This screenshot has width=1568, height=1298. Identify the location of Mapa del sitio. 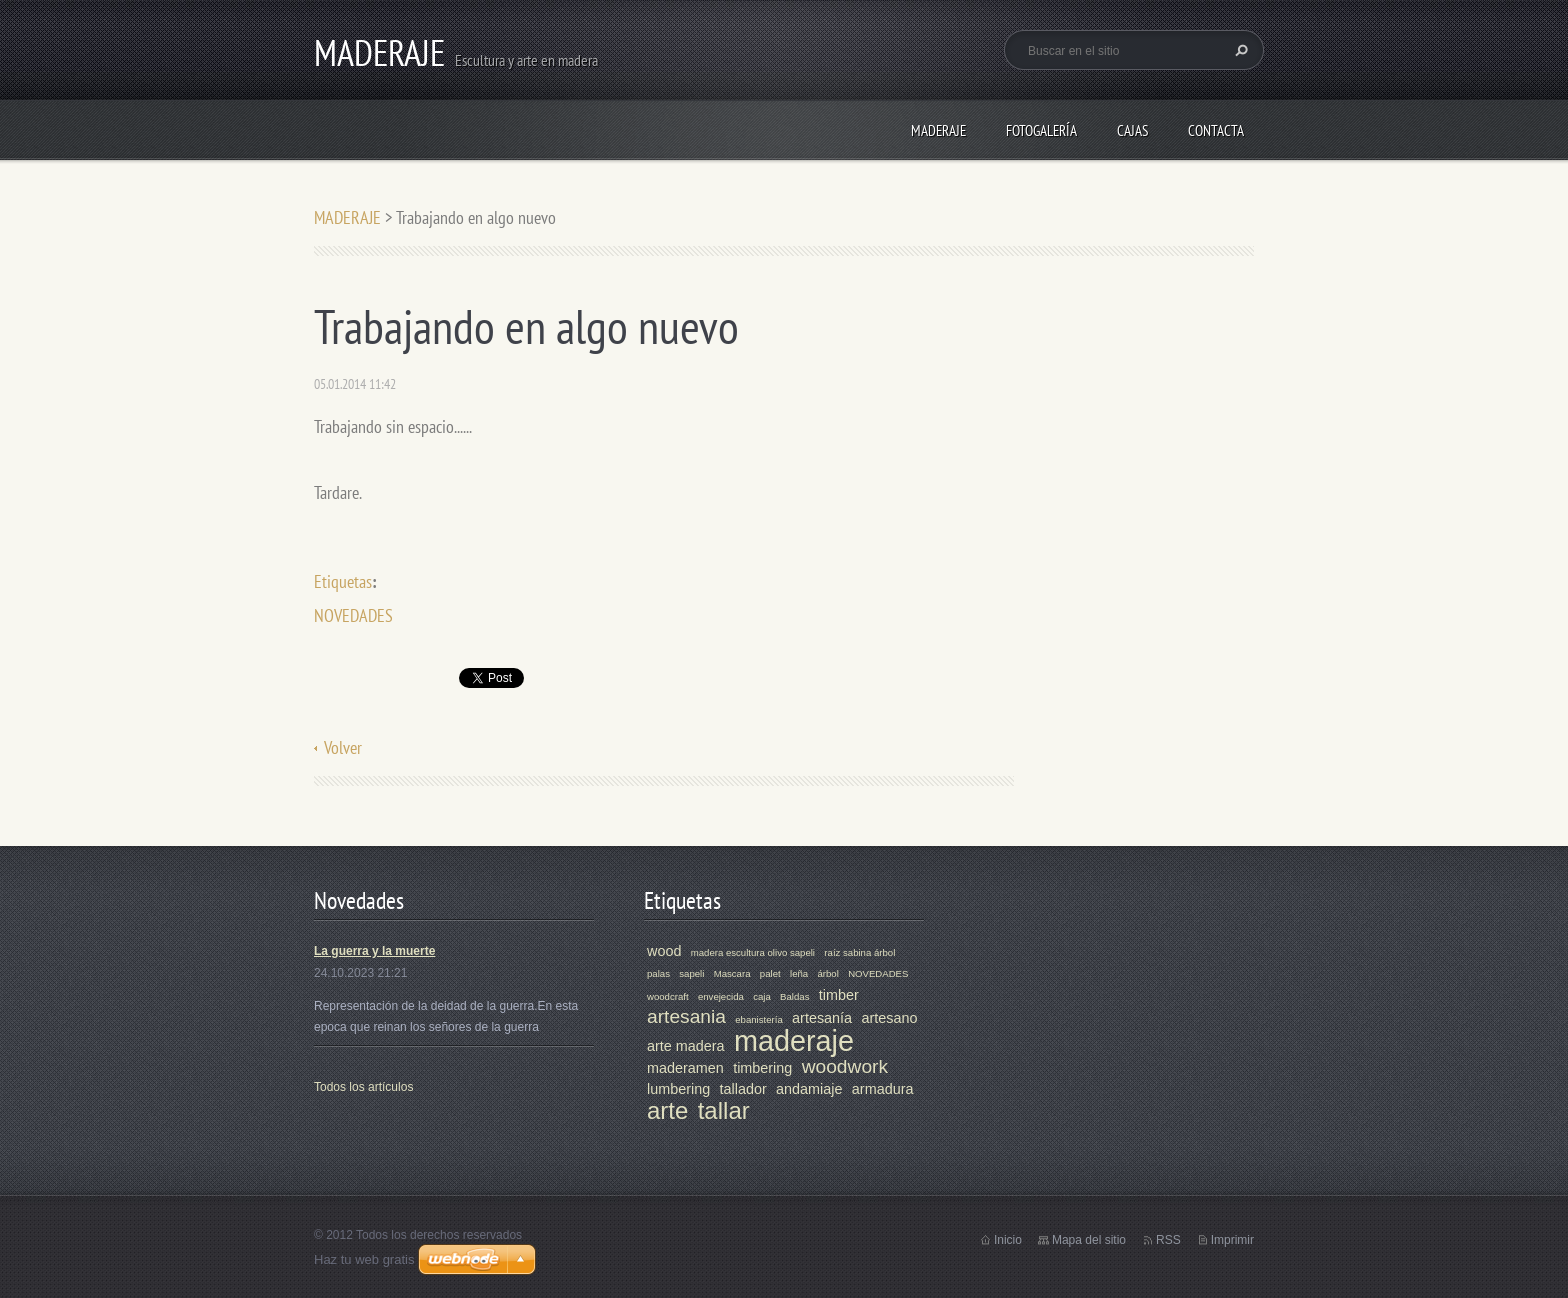
(1089, 1240).